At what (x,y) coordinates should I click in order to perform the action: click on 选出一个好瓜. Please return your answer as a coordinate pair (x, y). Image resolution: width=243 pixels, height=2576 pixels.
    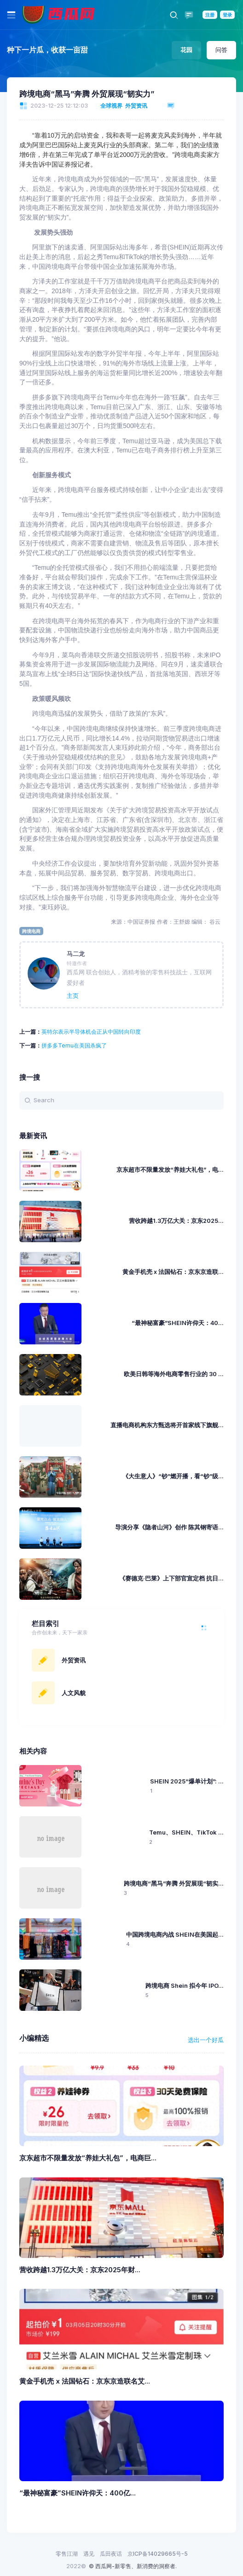
    Looking at the image, I should click on (206, 2040).